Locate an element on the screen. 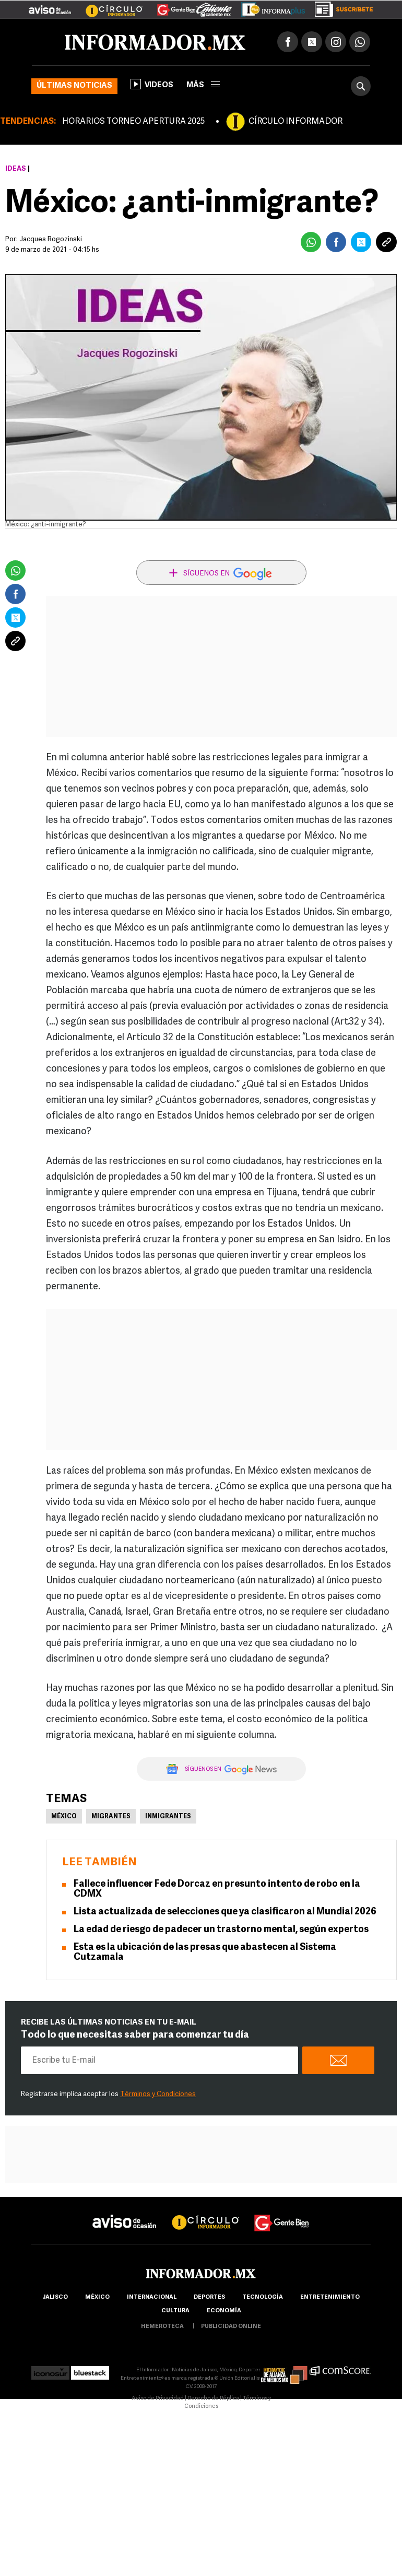 Image resolution: width=402 pixels, height=2576 pixels. Ideas is located at coordinates (15, 169).